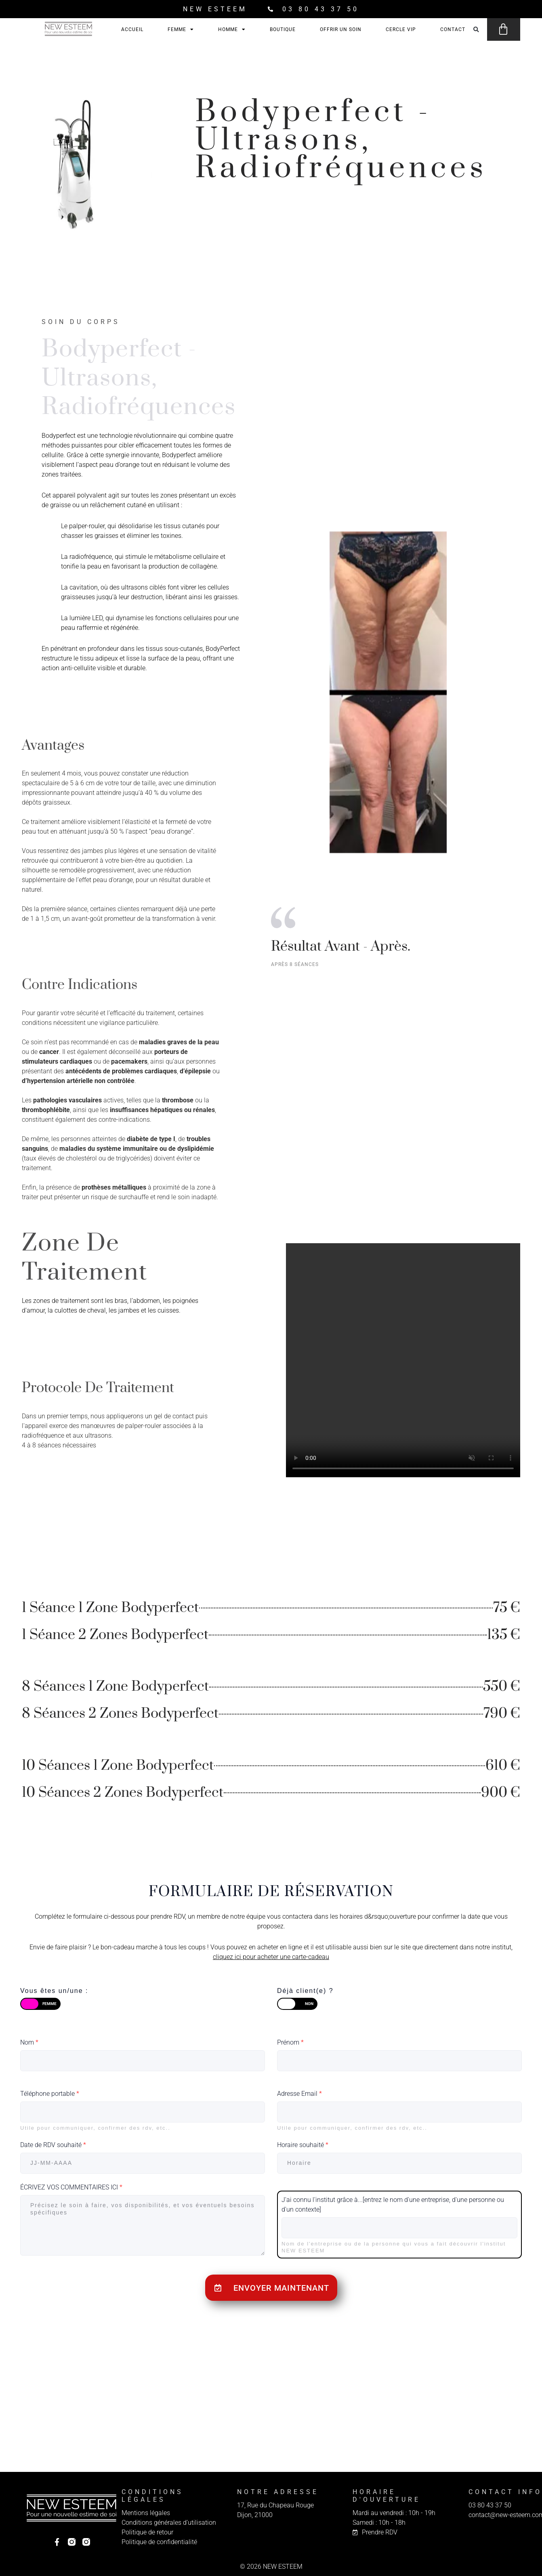 This screenshot has width=542, height=2576. I want to click on Téléphone portable, so click(49, 2093).